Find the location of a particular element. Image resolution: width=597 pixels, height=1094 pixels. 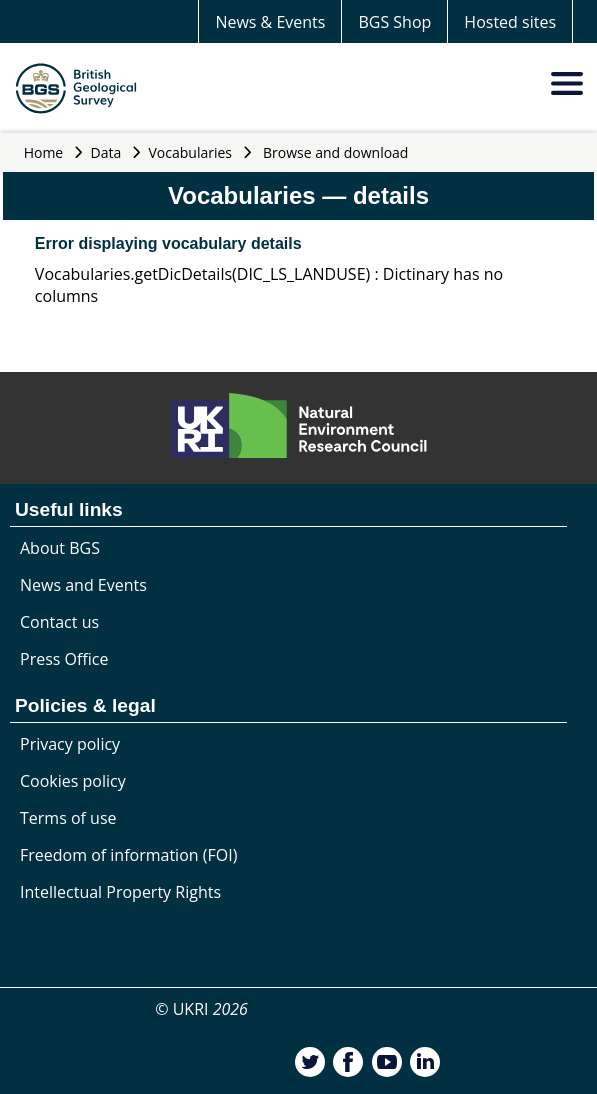

Press Office is located at coordinates (64, 659).